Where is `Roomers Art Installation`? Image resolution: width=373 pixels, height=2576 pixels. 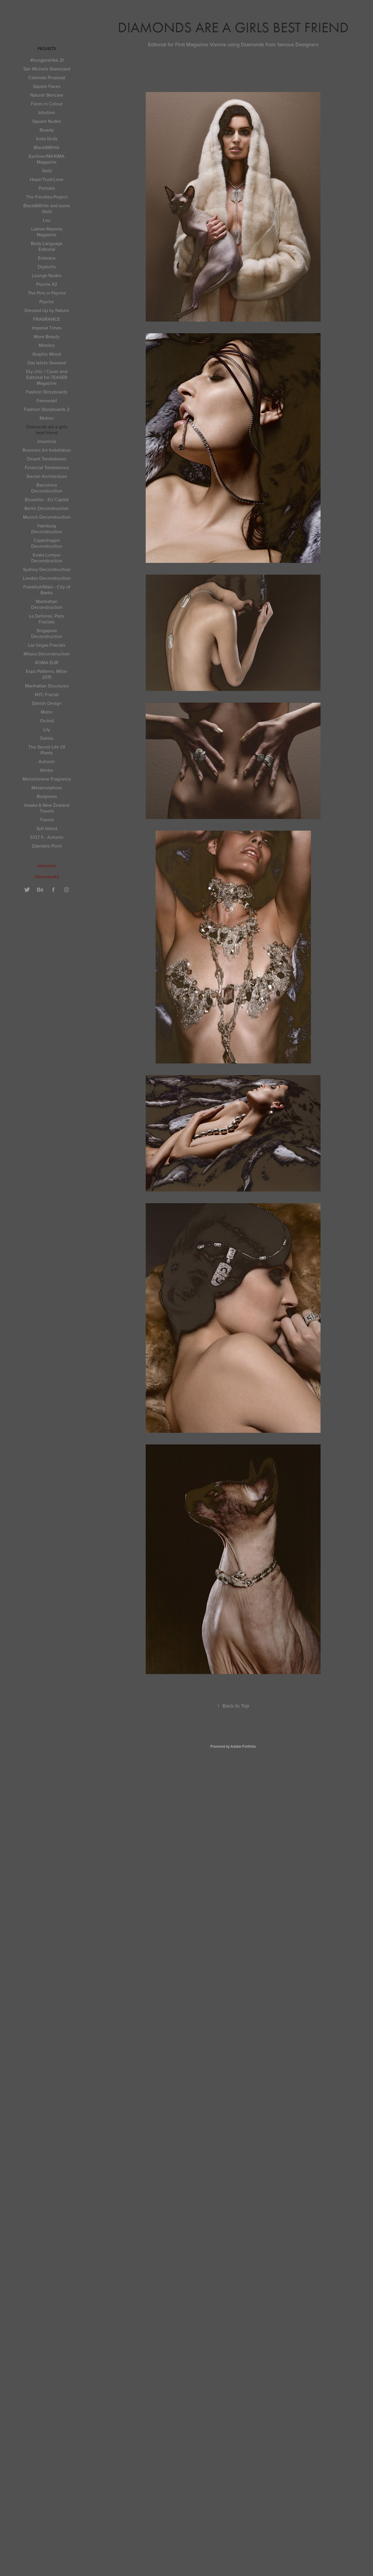
Roomers Art Installation is located at coordinates (46, 450).